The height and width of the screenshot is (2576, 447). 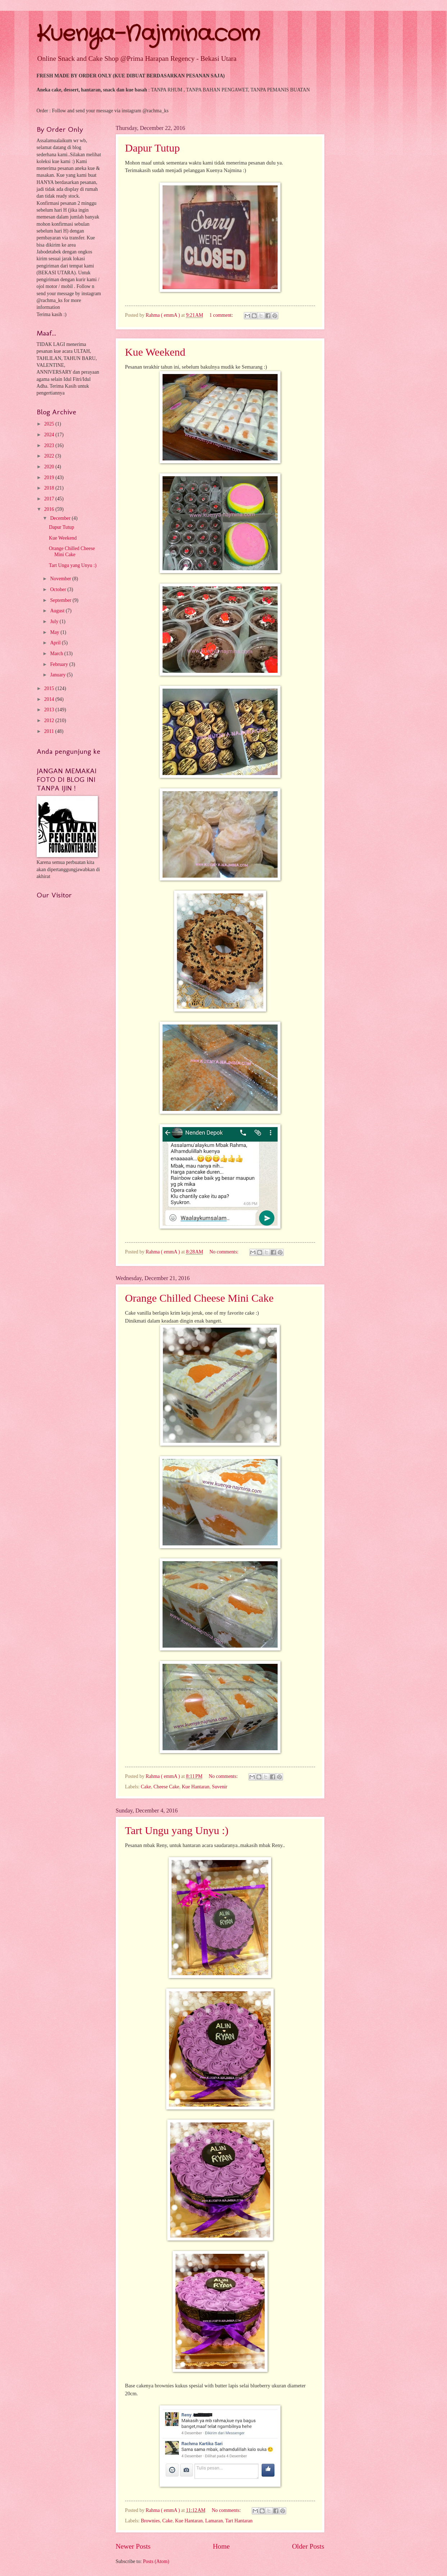 I want to click on 1 comment:, so click(x=221, y=315).